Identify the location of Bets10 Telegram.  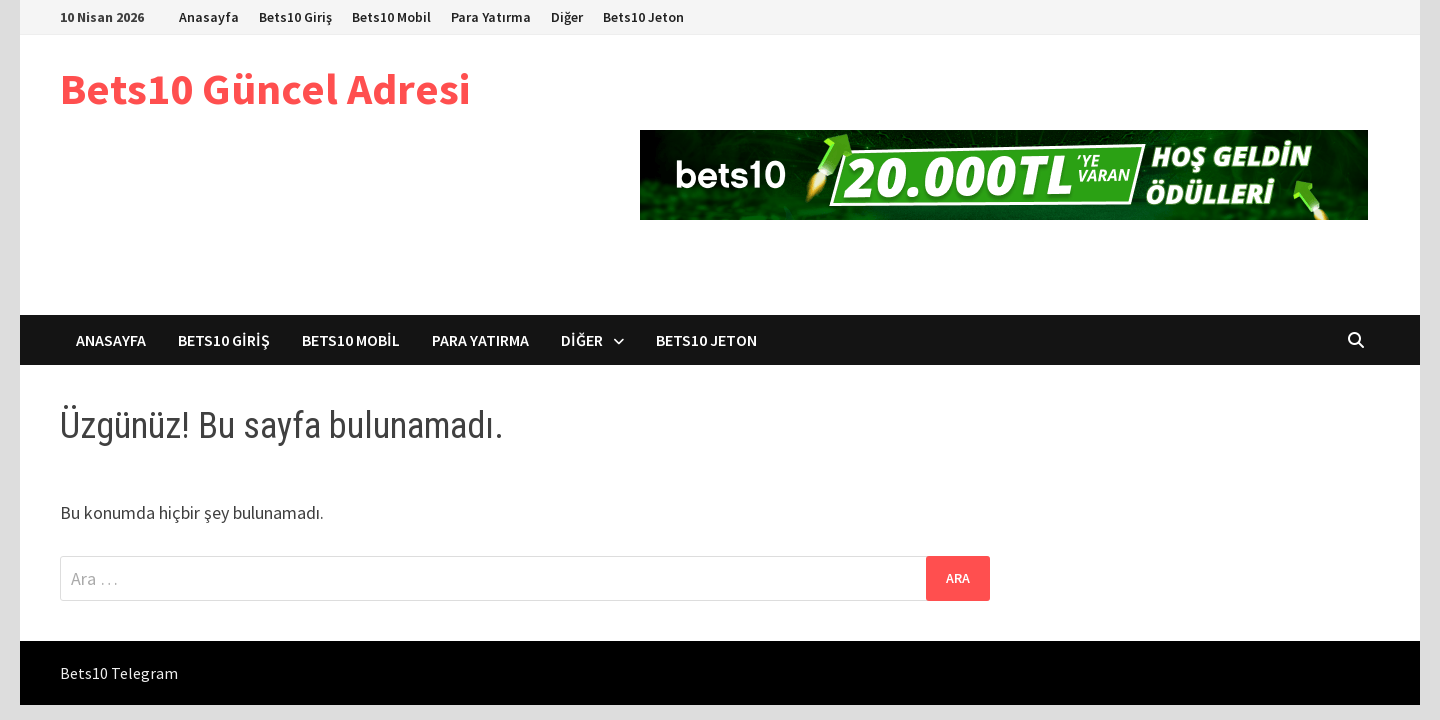
(119, 673).